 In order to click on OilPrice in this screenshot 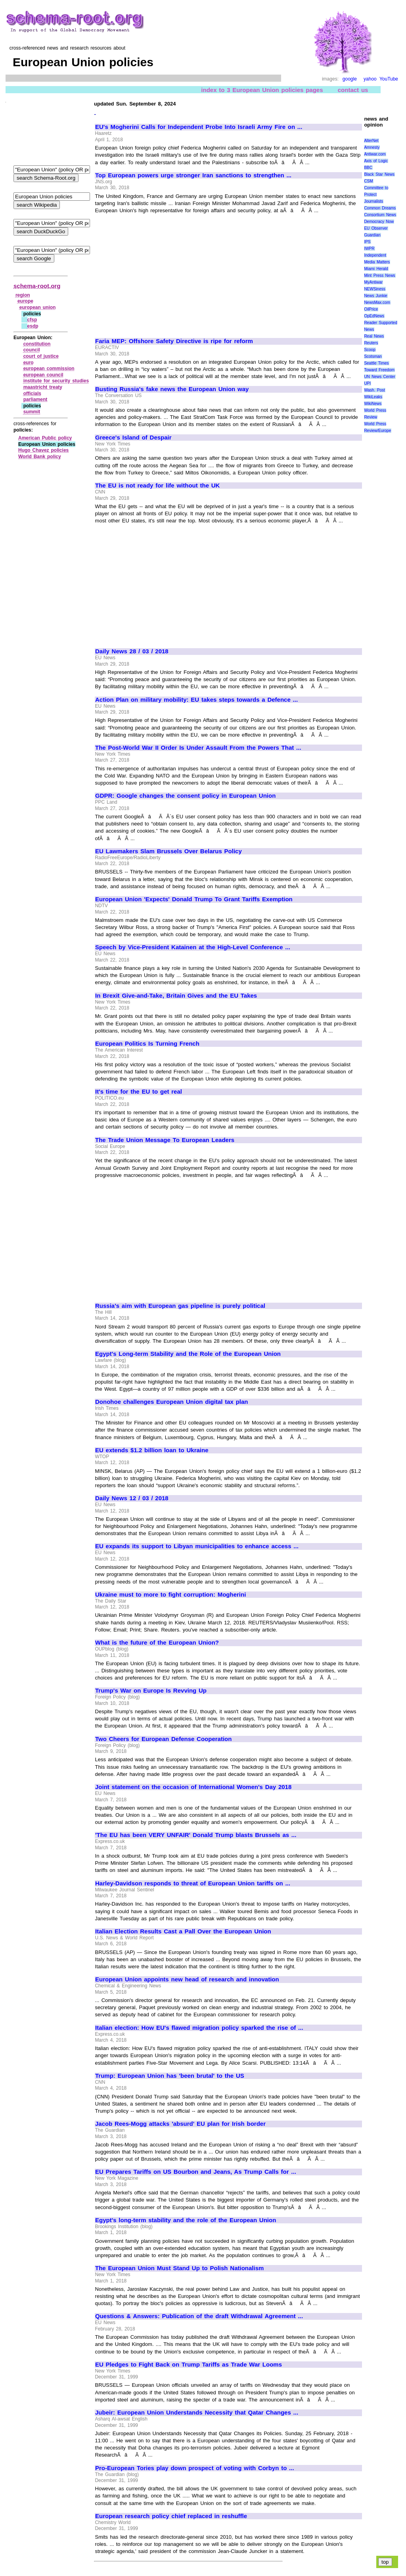, I will do `click(371, 309)`.